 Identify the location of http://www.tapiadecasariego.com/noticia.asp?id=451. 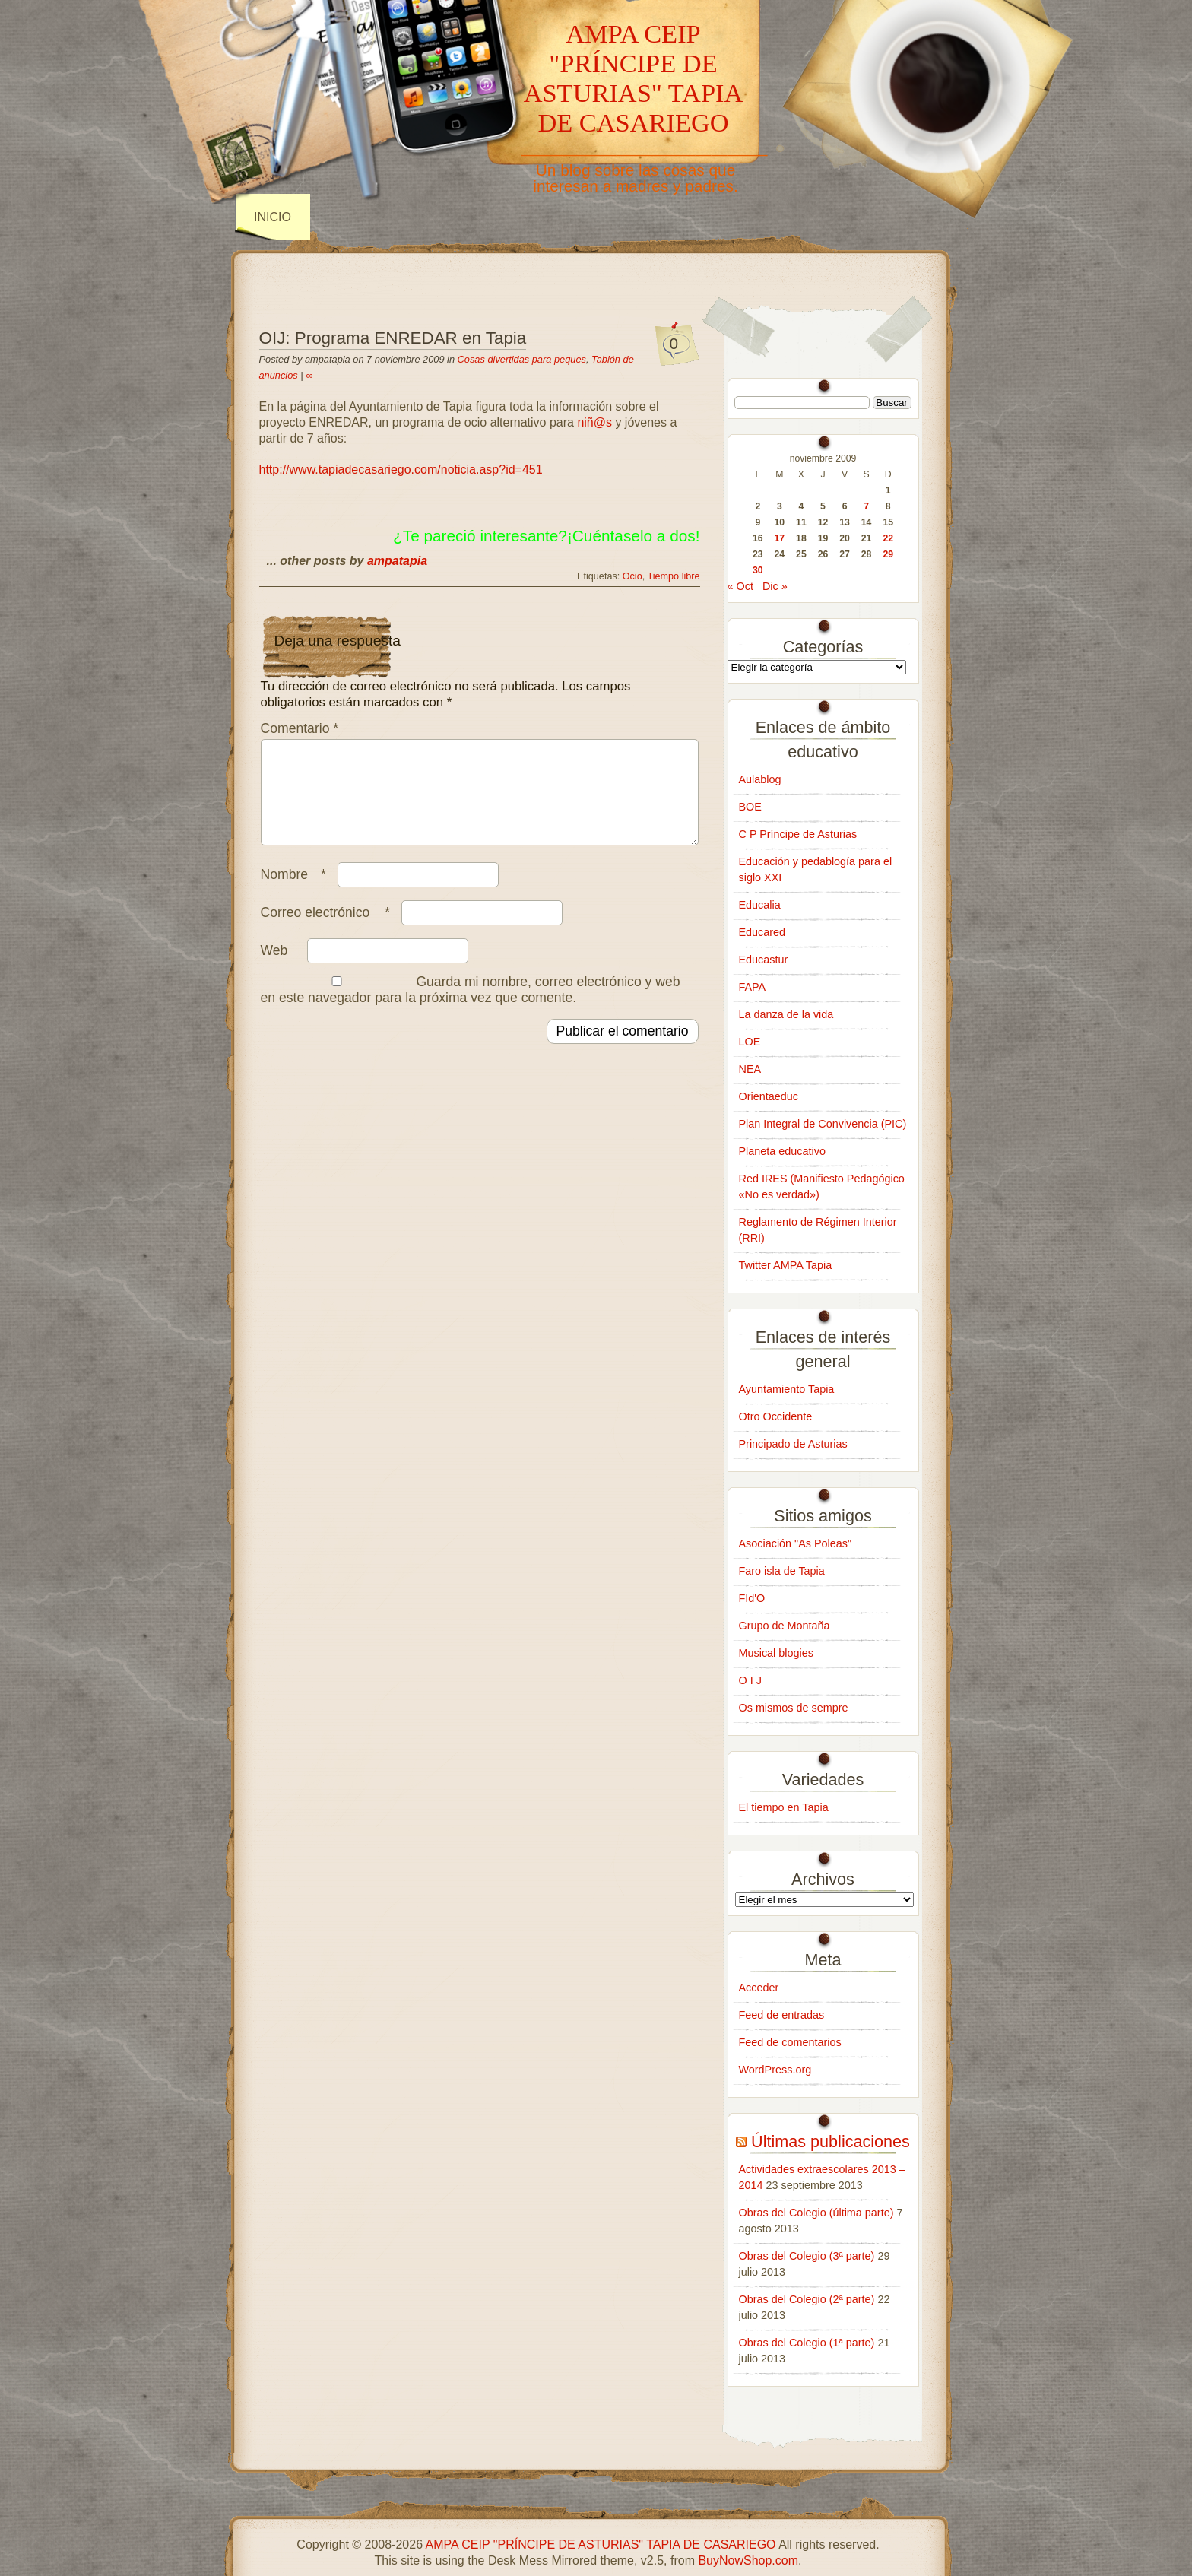
(401, 469).